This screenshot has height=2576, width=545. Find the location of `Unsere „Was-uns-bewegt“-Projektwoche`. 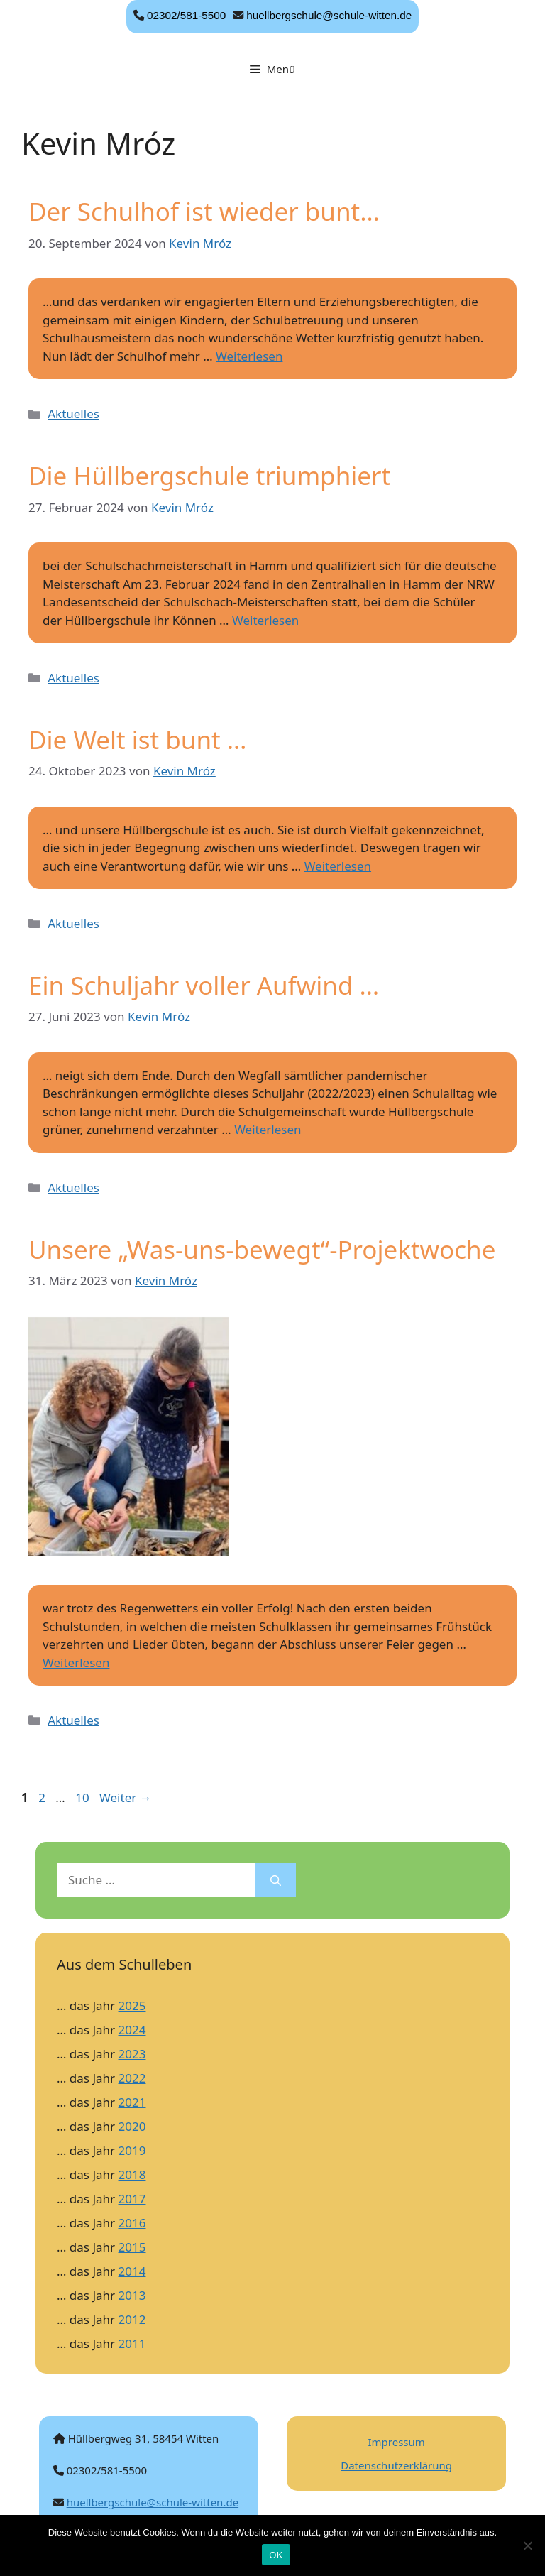

Unsere „Was-uns-bewegt“-Projektwoche is located at coordinates (261, 1249).